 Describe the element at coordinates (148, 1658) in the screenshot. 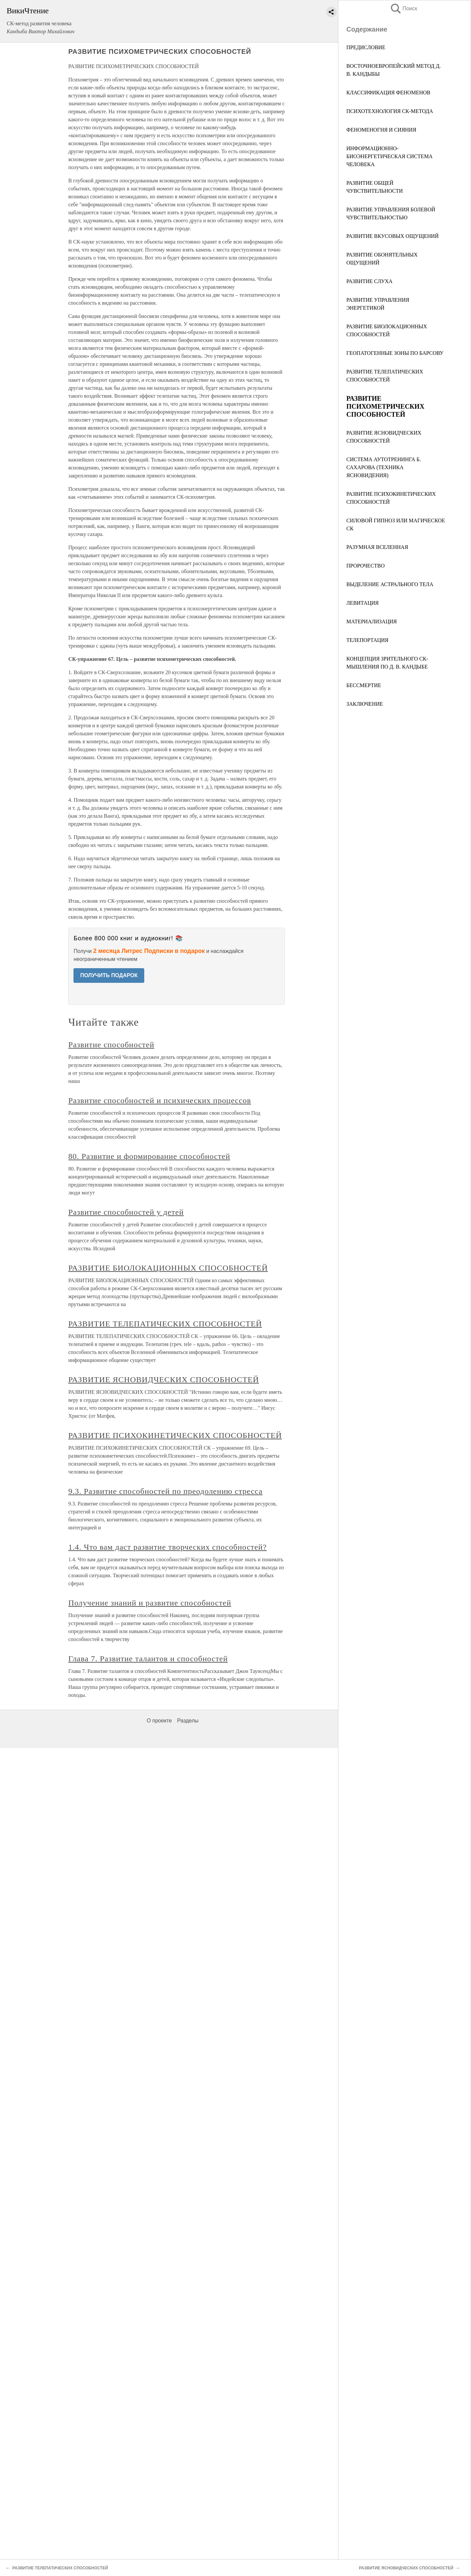

I see `Глава 7. Развитие талантов и способностей` at that location.